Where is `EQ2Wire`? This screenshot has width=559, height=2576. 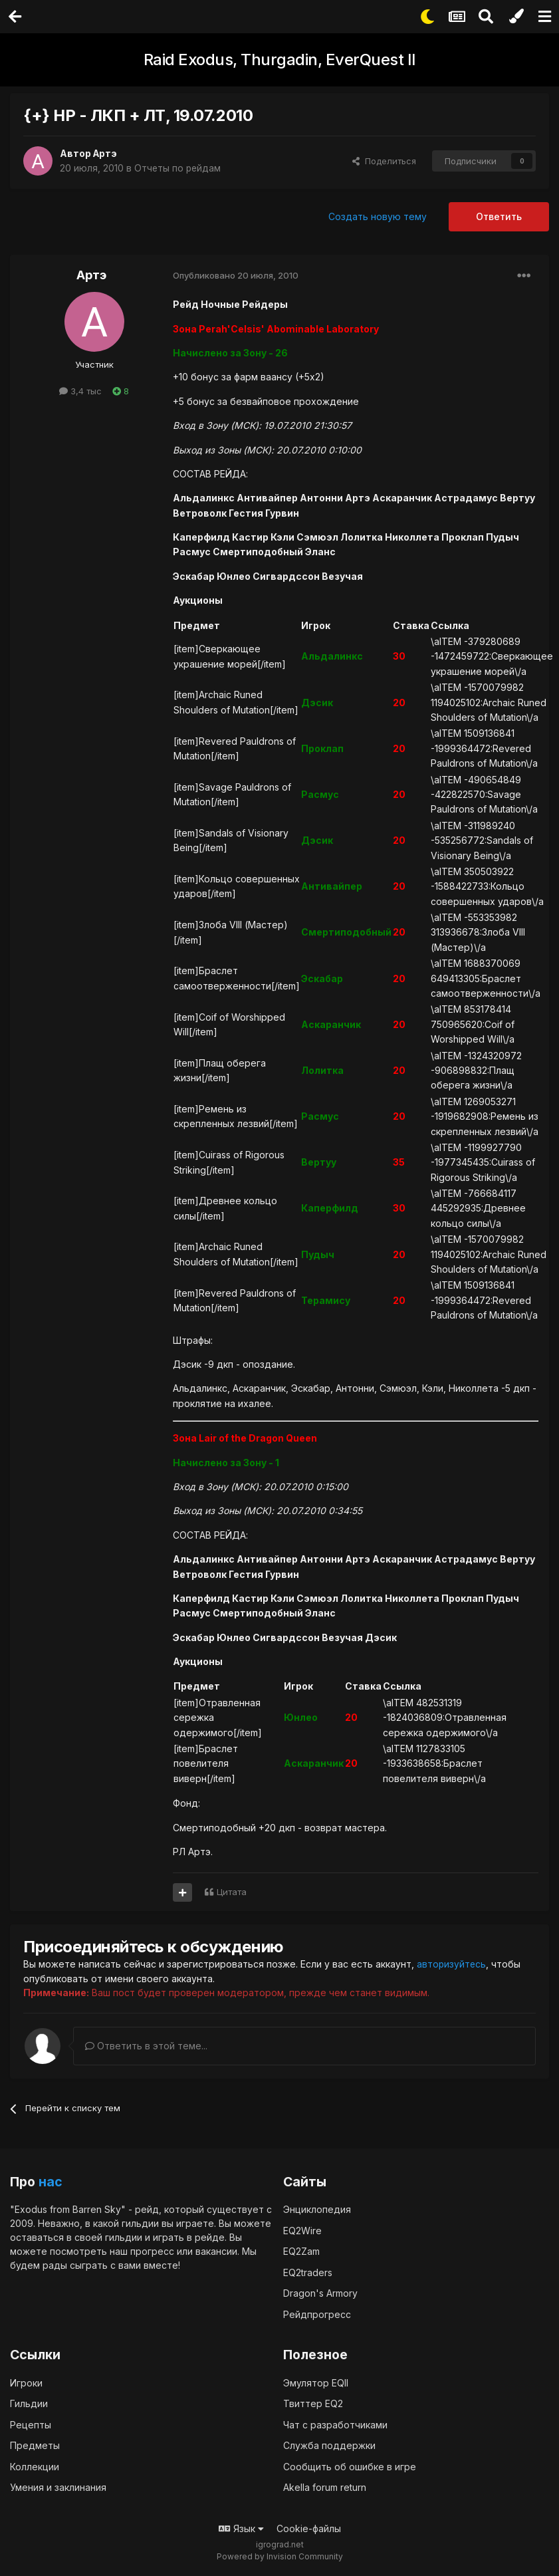 EQ2Wire is located at coordinates (302, 2230).